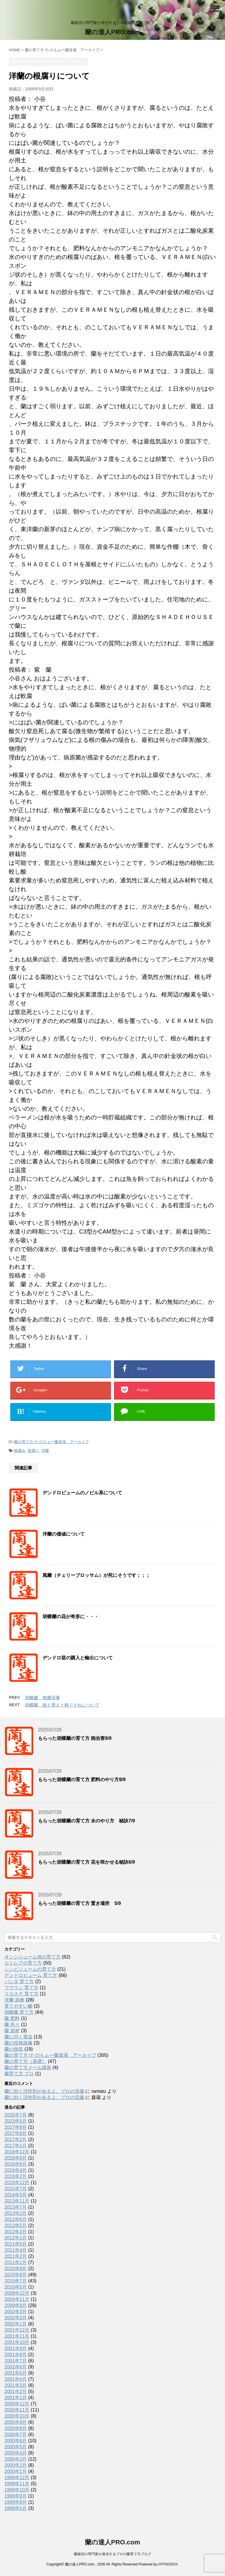 Image resolution: width=225 pixels, height=2576 pixels. Describe the element at coordinates (18, 2036) in the screenshot. I see `蘭に付く害虫` at that location.